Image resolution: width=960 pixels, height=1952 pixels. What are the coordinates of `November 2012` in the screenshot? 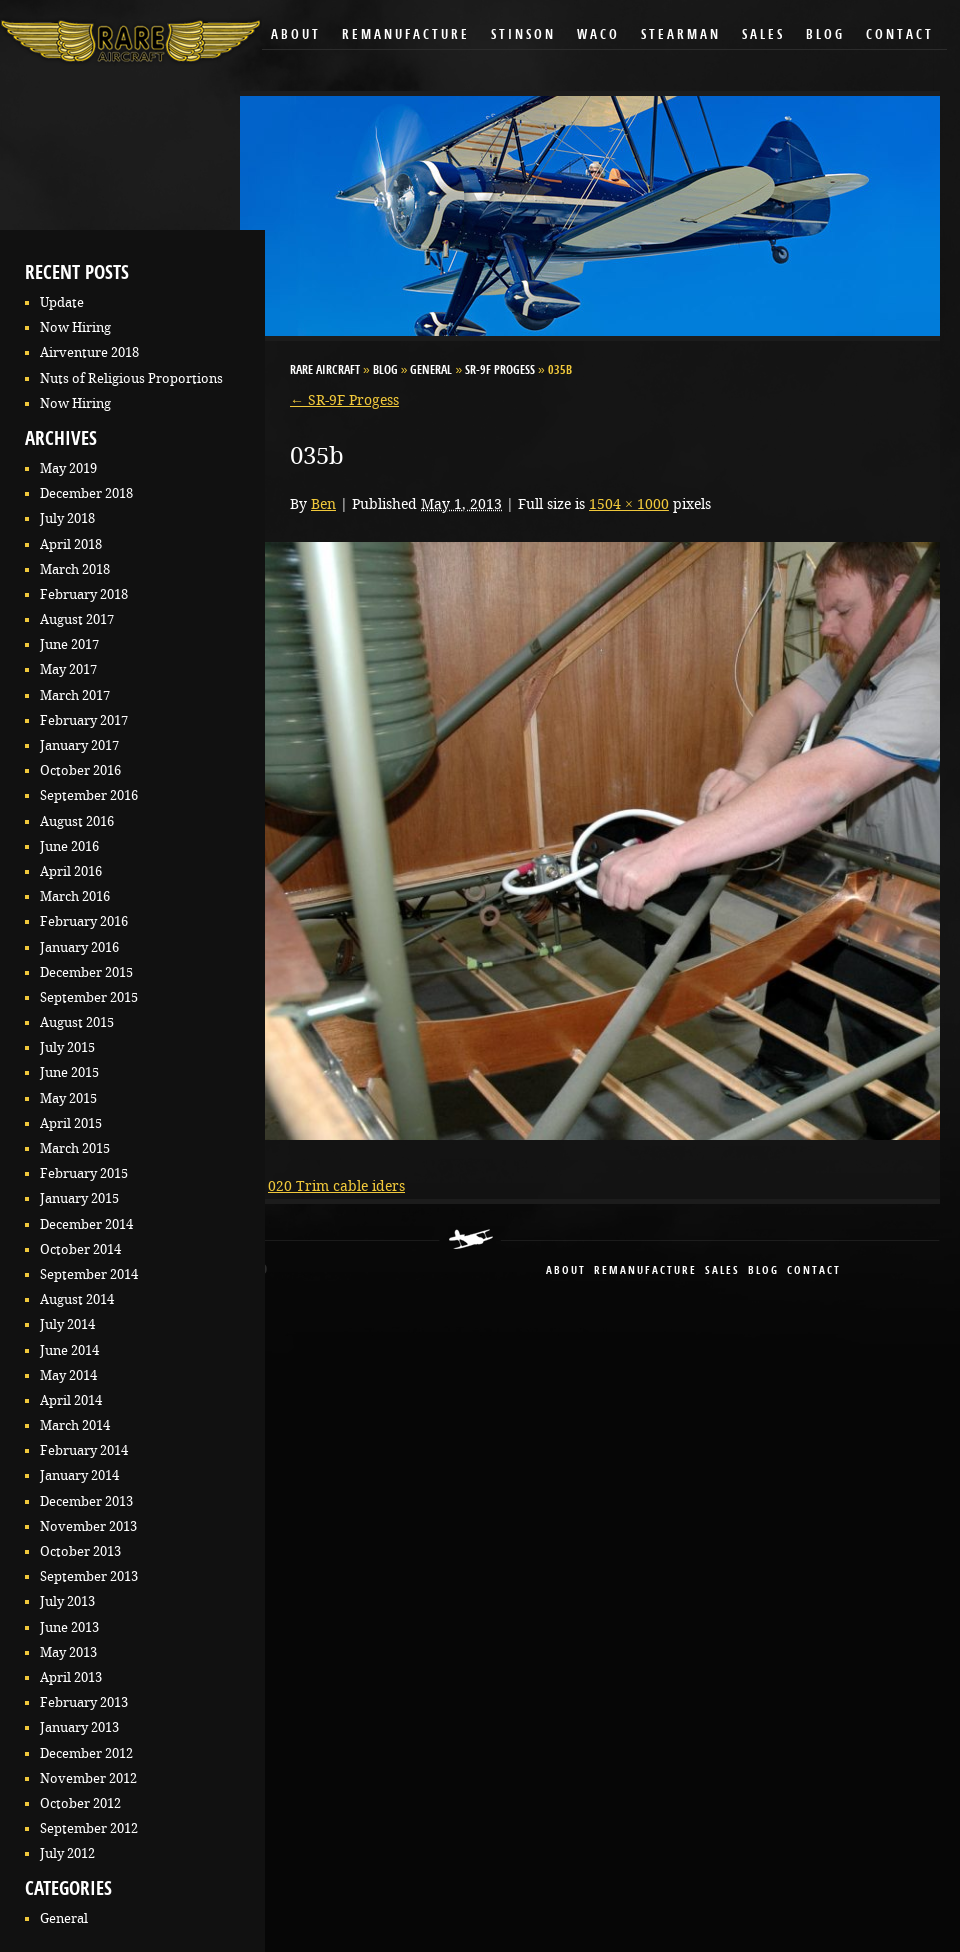 It's located at (88, 1778).